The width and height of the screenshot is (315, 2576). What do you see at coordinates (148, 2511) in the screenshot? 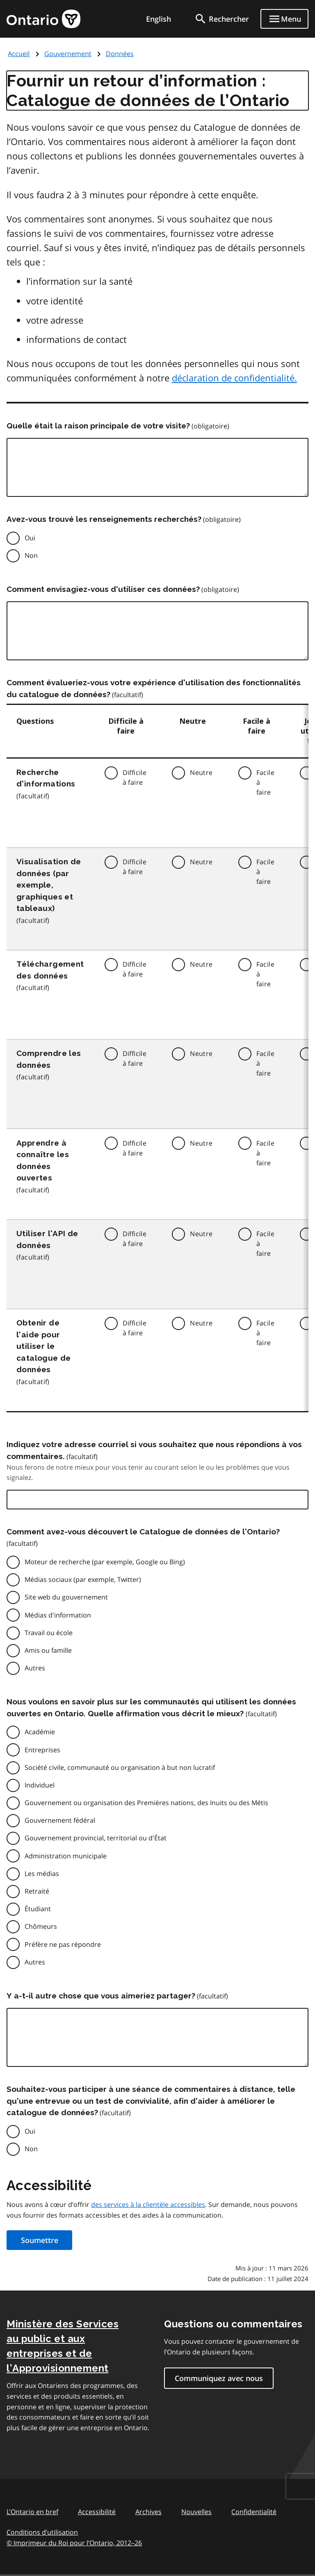
I see `Archives` at bounding box center [148, 2511].